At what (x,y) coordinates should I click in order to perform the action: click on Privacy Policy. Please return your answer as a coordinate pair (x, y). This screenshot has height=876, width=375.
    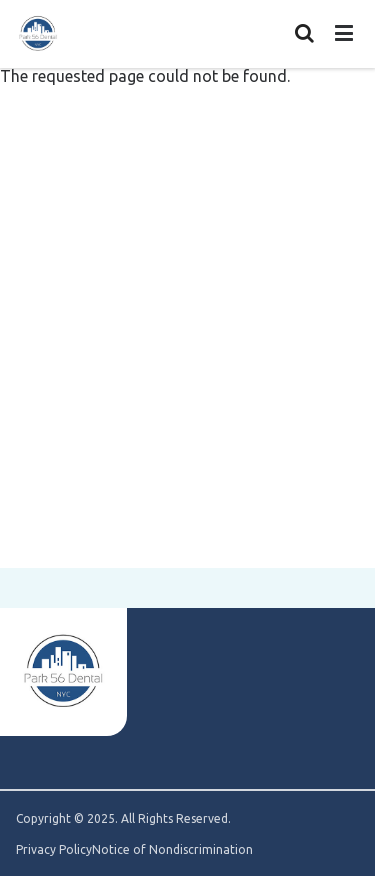
    Looking at the image, I should click on (54, 850).